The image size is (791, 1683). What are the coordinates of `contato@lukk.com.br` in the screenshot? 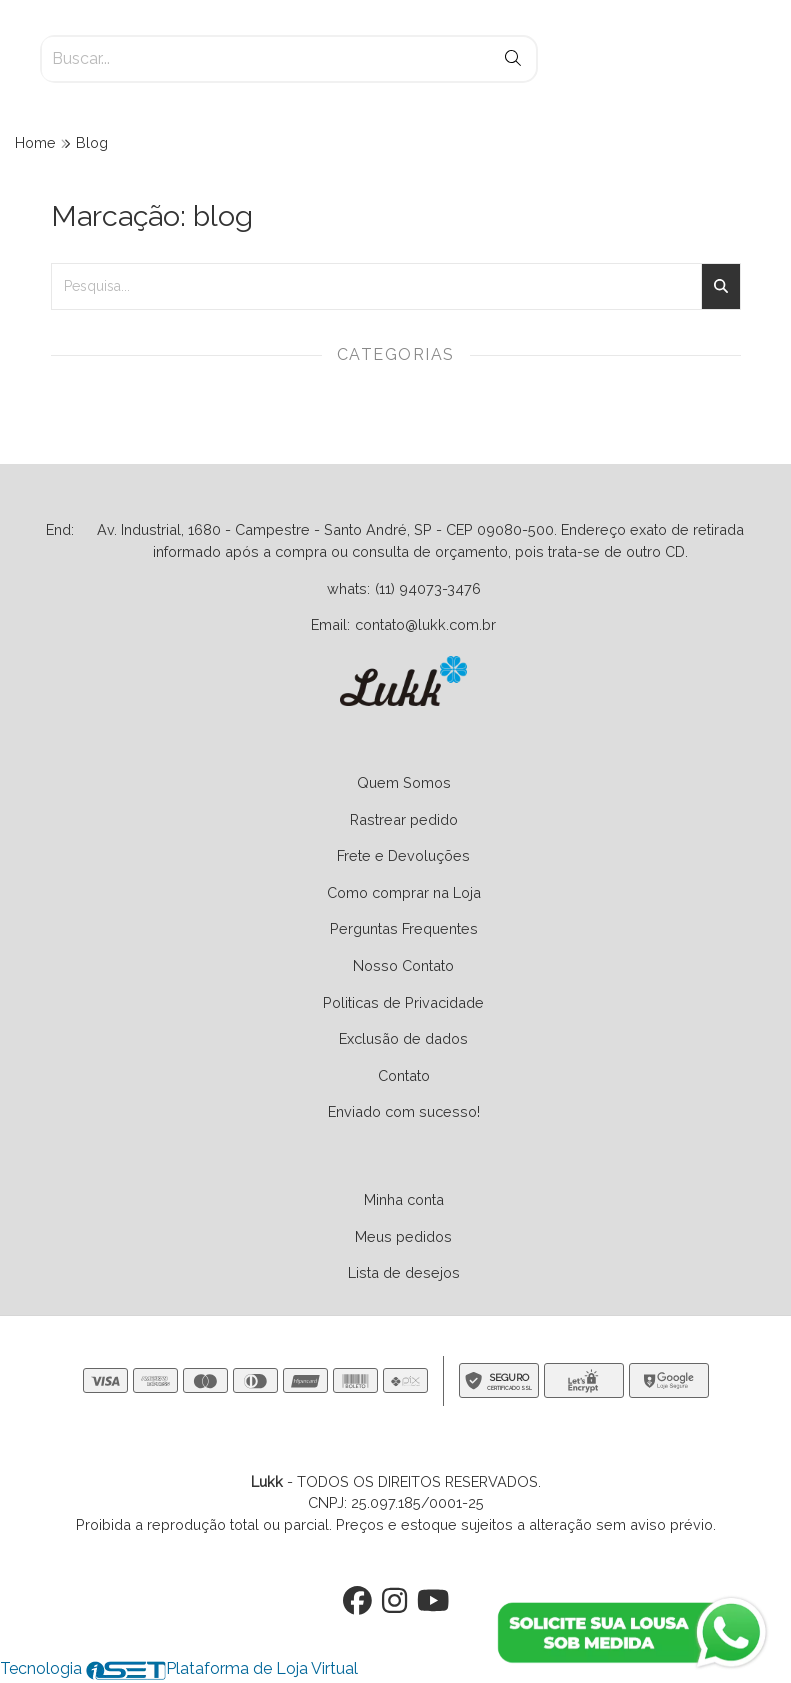 It's located at (425, 624).